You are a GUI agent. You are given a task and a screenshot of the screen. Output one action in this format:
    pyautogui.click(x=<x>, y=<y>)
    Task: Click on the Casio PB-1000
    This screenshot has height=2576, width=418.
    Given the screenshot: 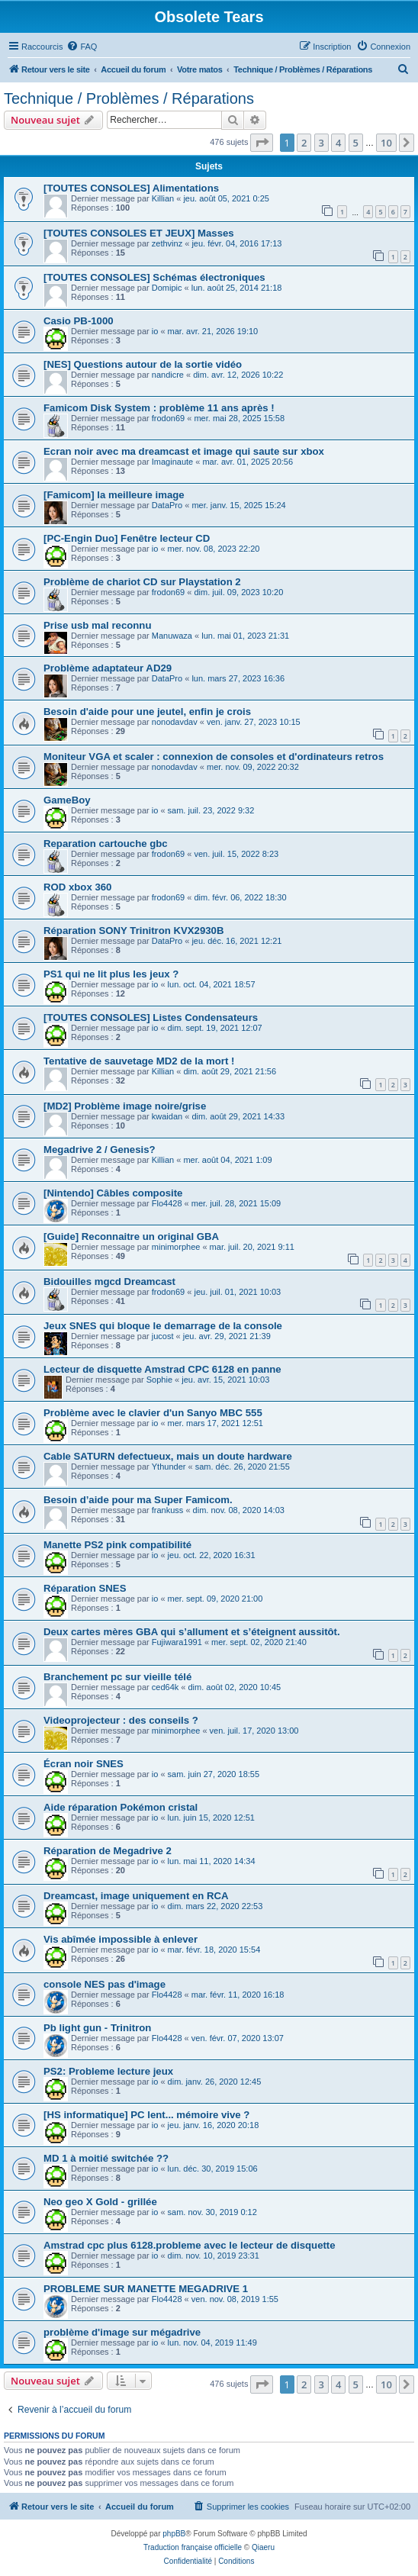 What is the action you would take?
    pyautogui.click(x=78, y=321)
    